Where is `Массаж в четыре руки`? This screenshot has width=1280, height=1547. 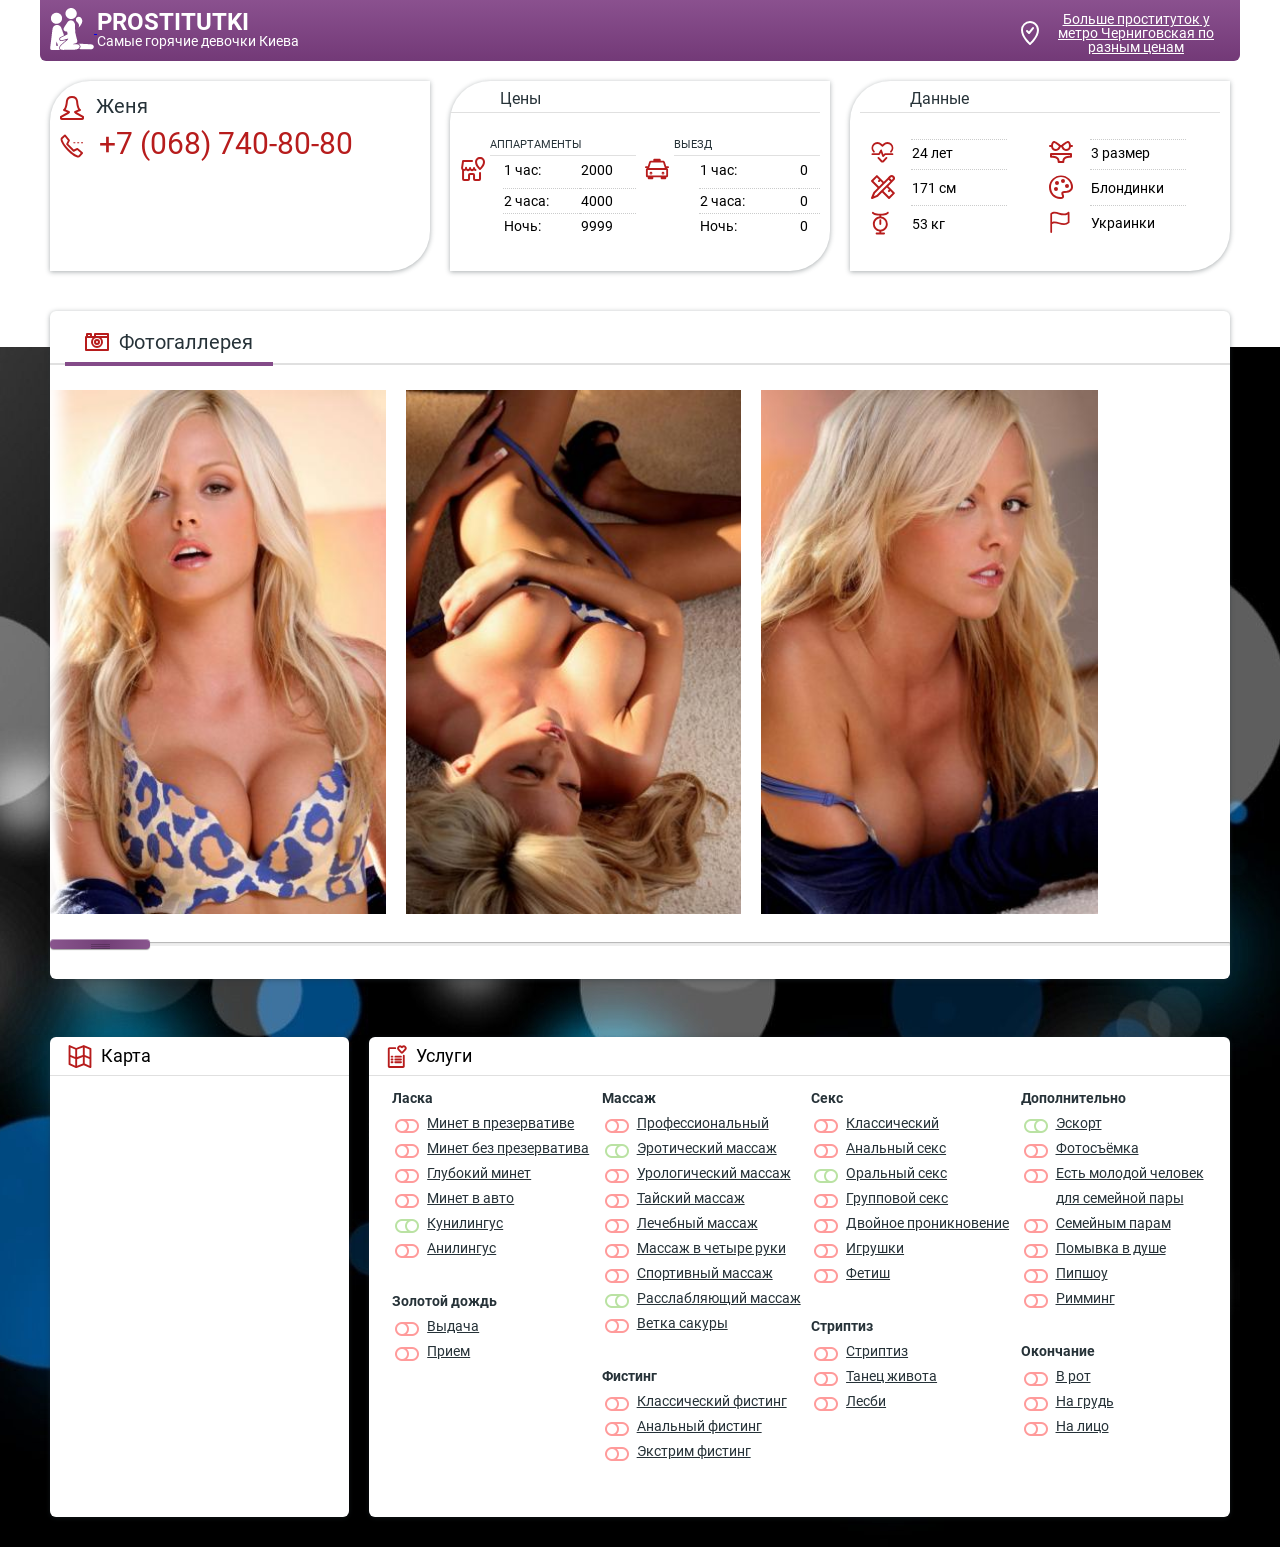 Массаж в четыре руки is located at coordinates (711, 1248).